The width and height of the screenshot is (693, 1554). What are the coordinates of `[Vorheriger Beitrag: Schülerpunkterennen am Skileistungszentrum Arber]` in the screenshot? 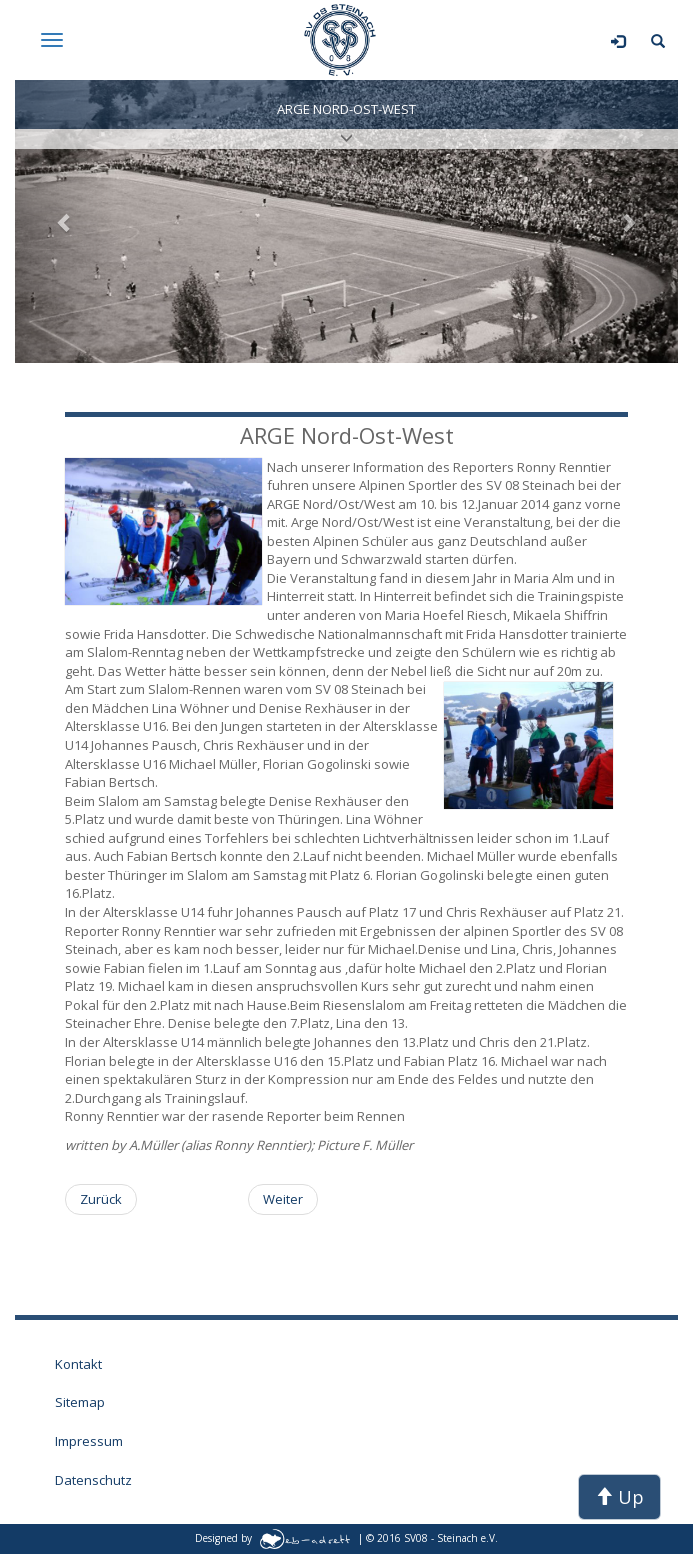 It's located at (101, 1199).